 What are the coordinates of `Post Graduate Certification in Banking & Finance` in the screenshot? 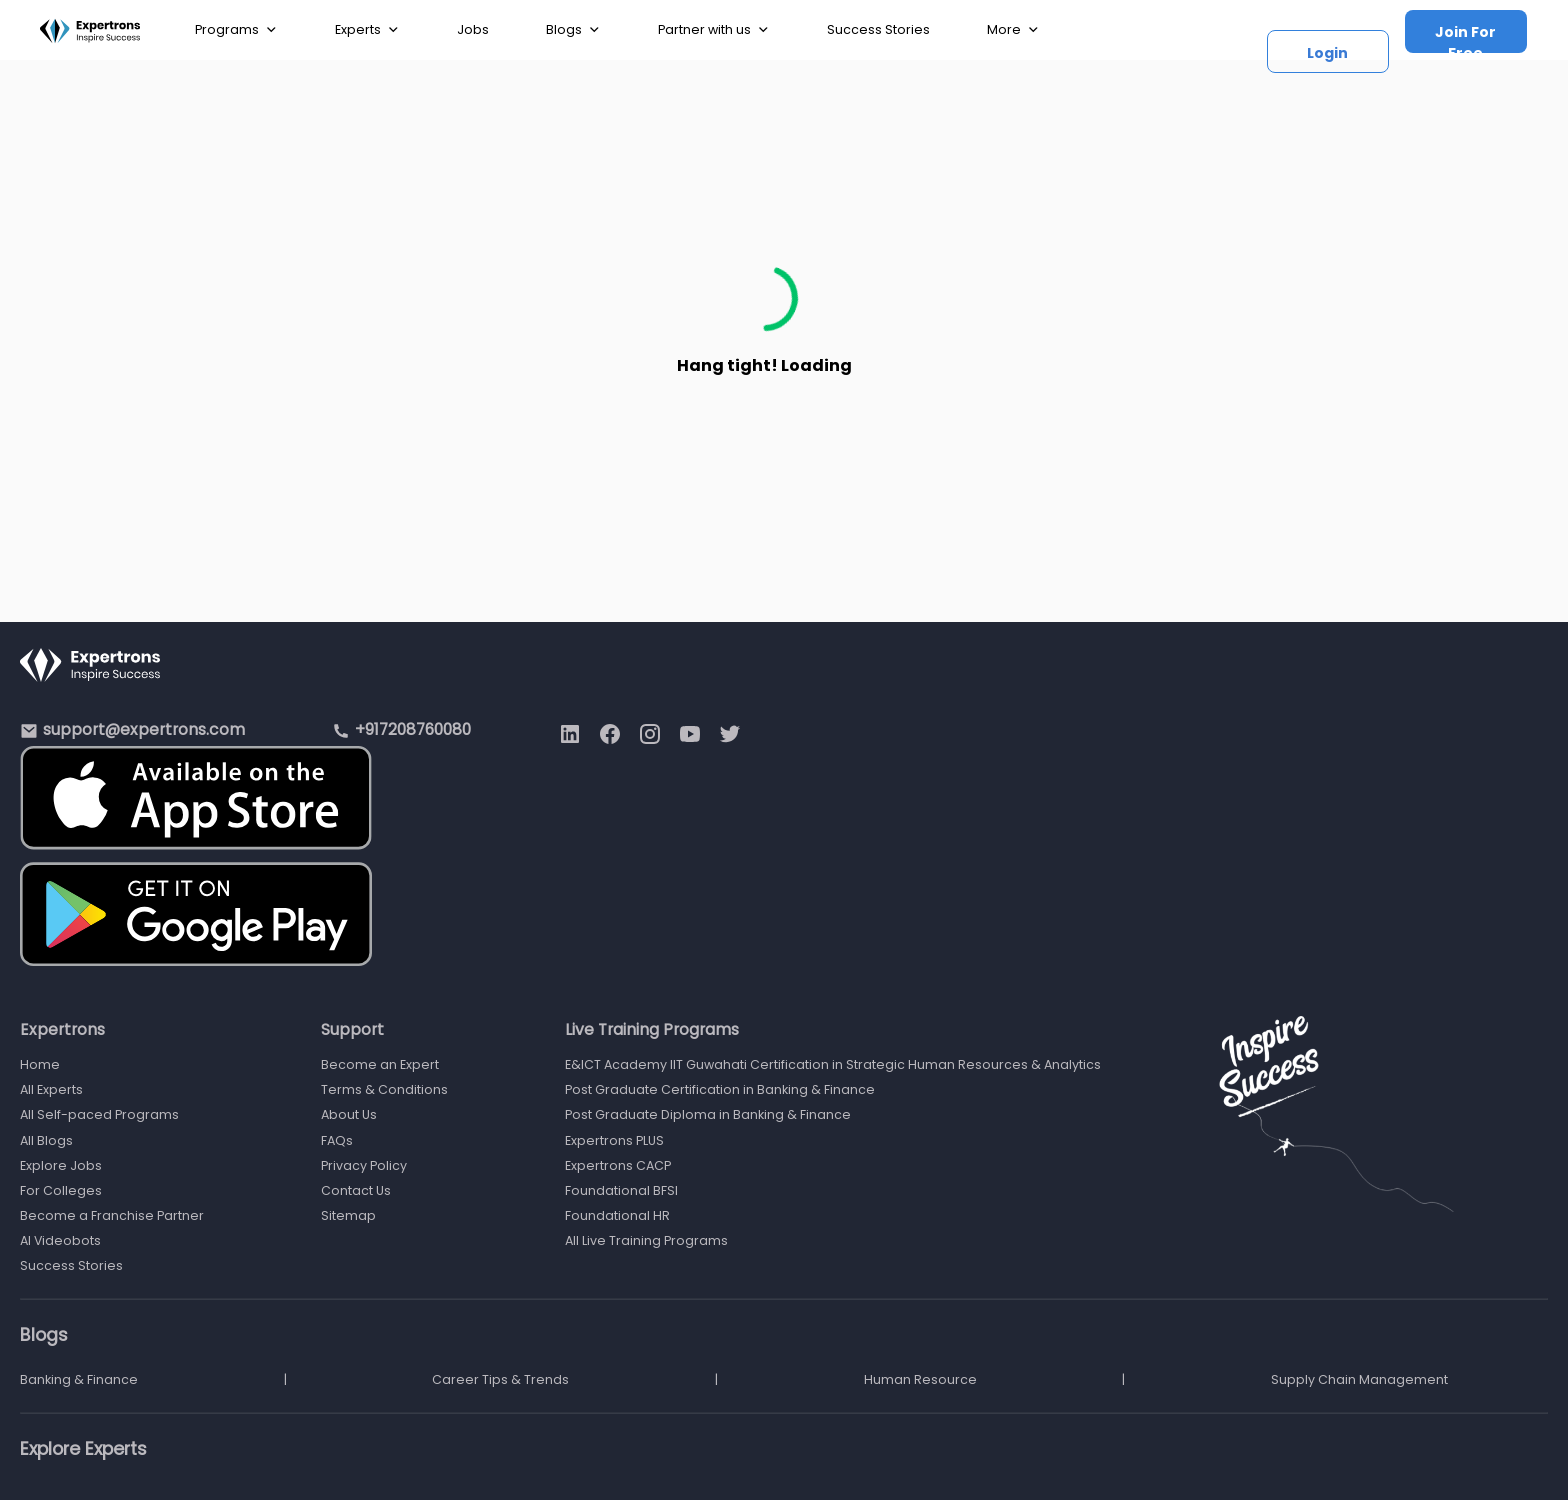 It's located at (720, 1089).